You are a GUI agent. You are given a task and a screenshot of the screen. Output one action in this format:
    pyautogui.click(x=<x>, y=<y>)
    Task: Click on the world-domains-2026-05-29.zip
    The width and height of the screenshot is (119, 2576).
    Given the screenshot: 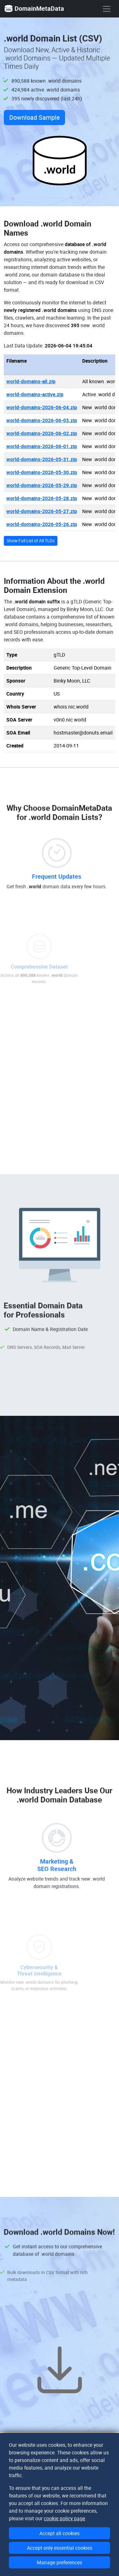 What is the action you would take?
    pyautogui.click(x=41, y=485)
    